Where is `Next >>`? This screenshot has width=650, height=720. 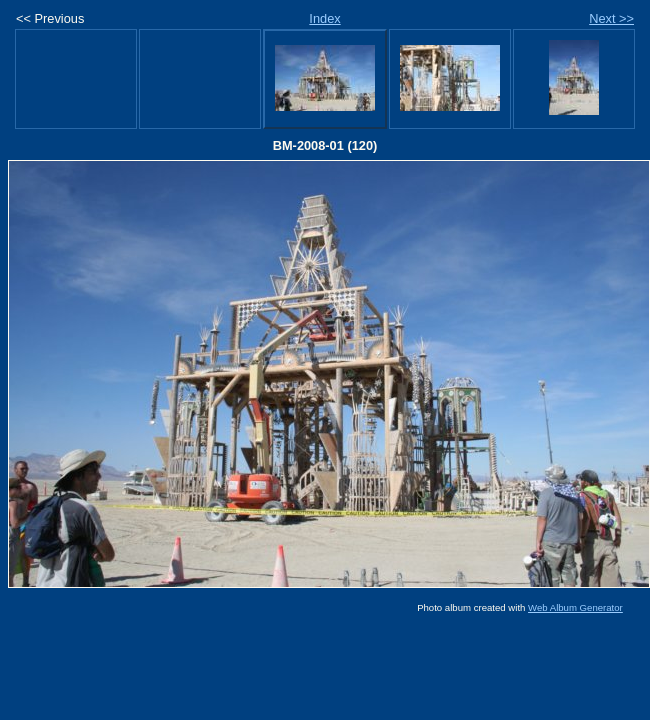 Next >> is located at coordinates (611, 18).